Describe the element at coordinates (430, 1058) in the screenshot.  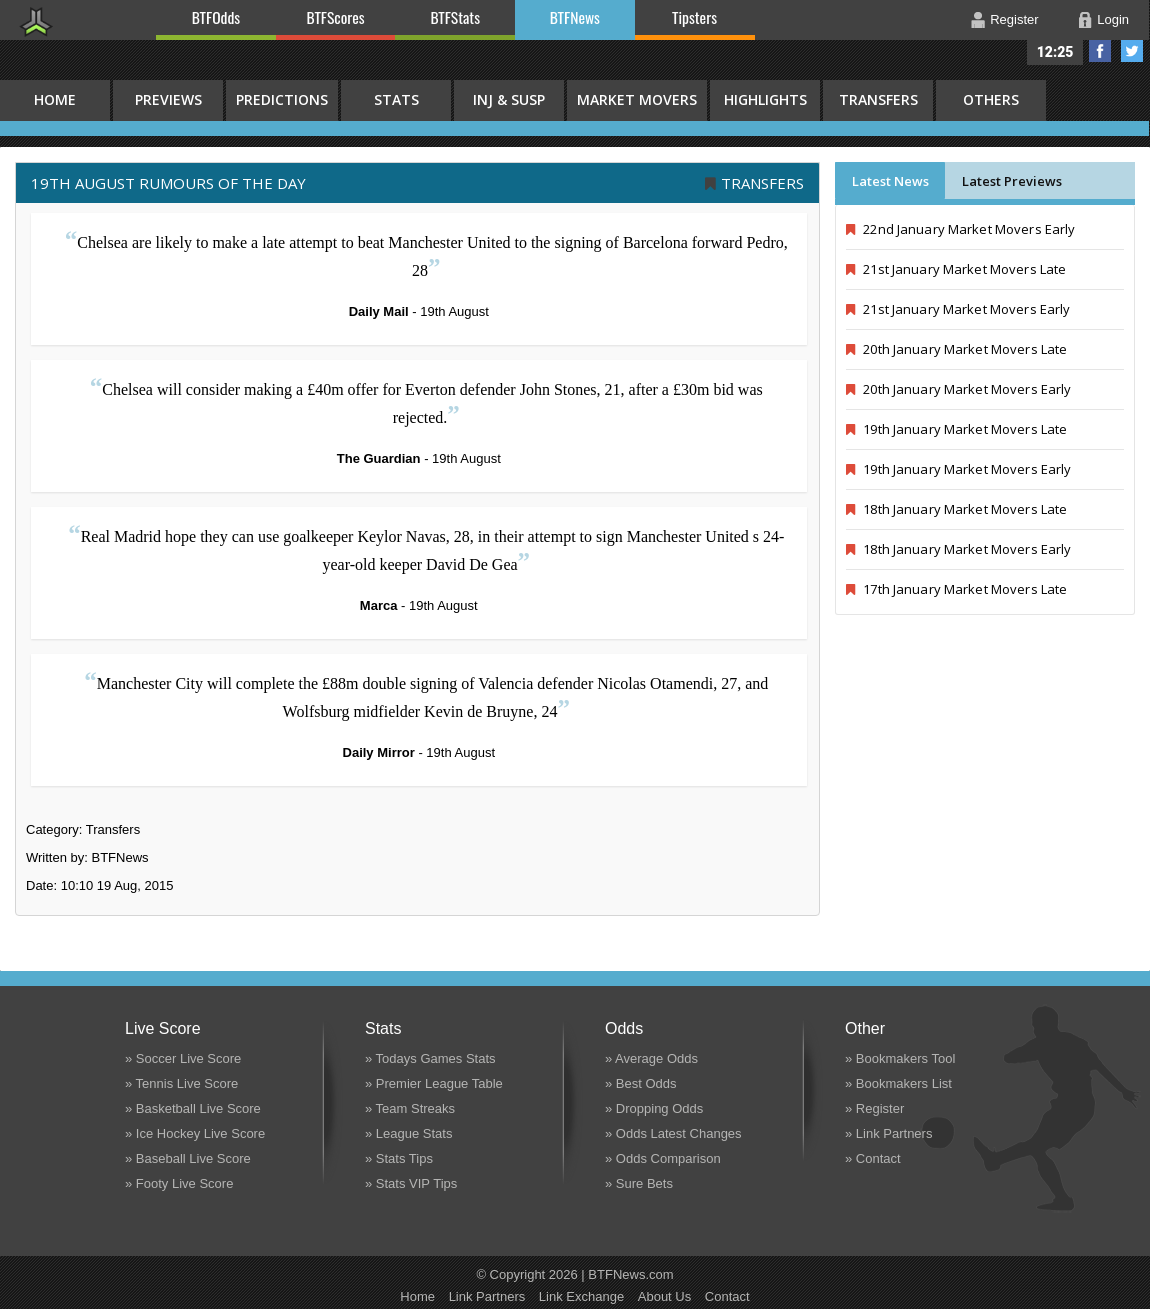
I see `» Todays Games Stats` at that location.